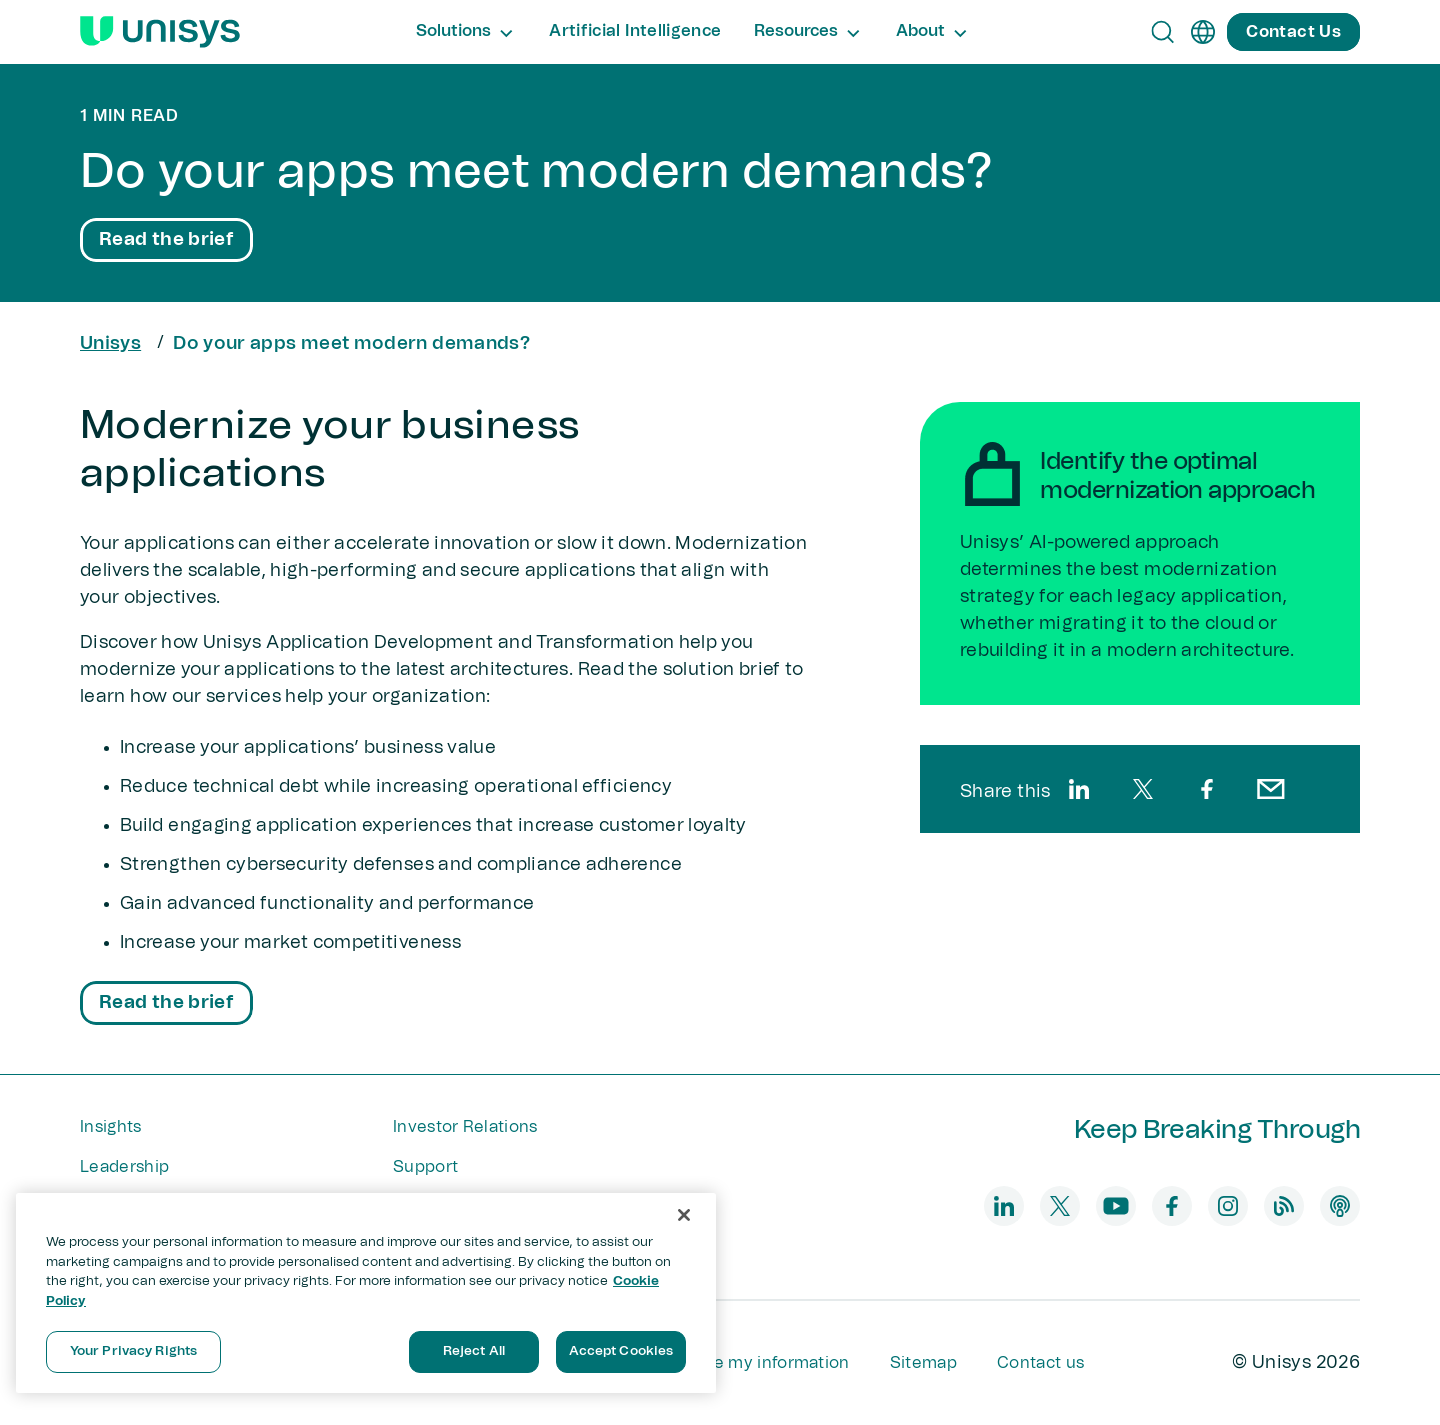  What do you see at coordinates (110, 344) in the screenshot?
I see `Unisys` at bounding box center [110, 344].